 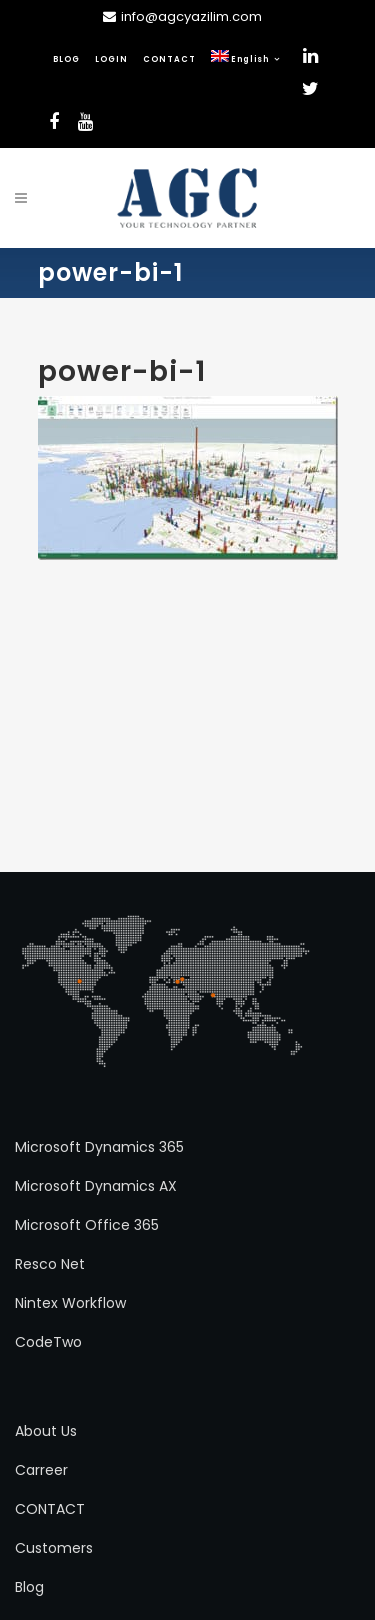 What do you see at coordinates (66, 59) in the screenshot?
I see `BLOG` at bounding box center [66, 59].